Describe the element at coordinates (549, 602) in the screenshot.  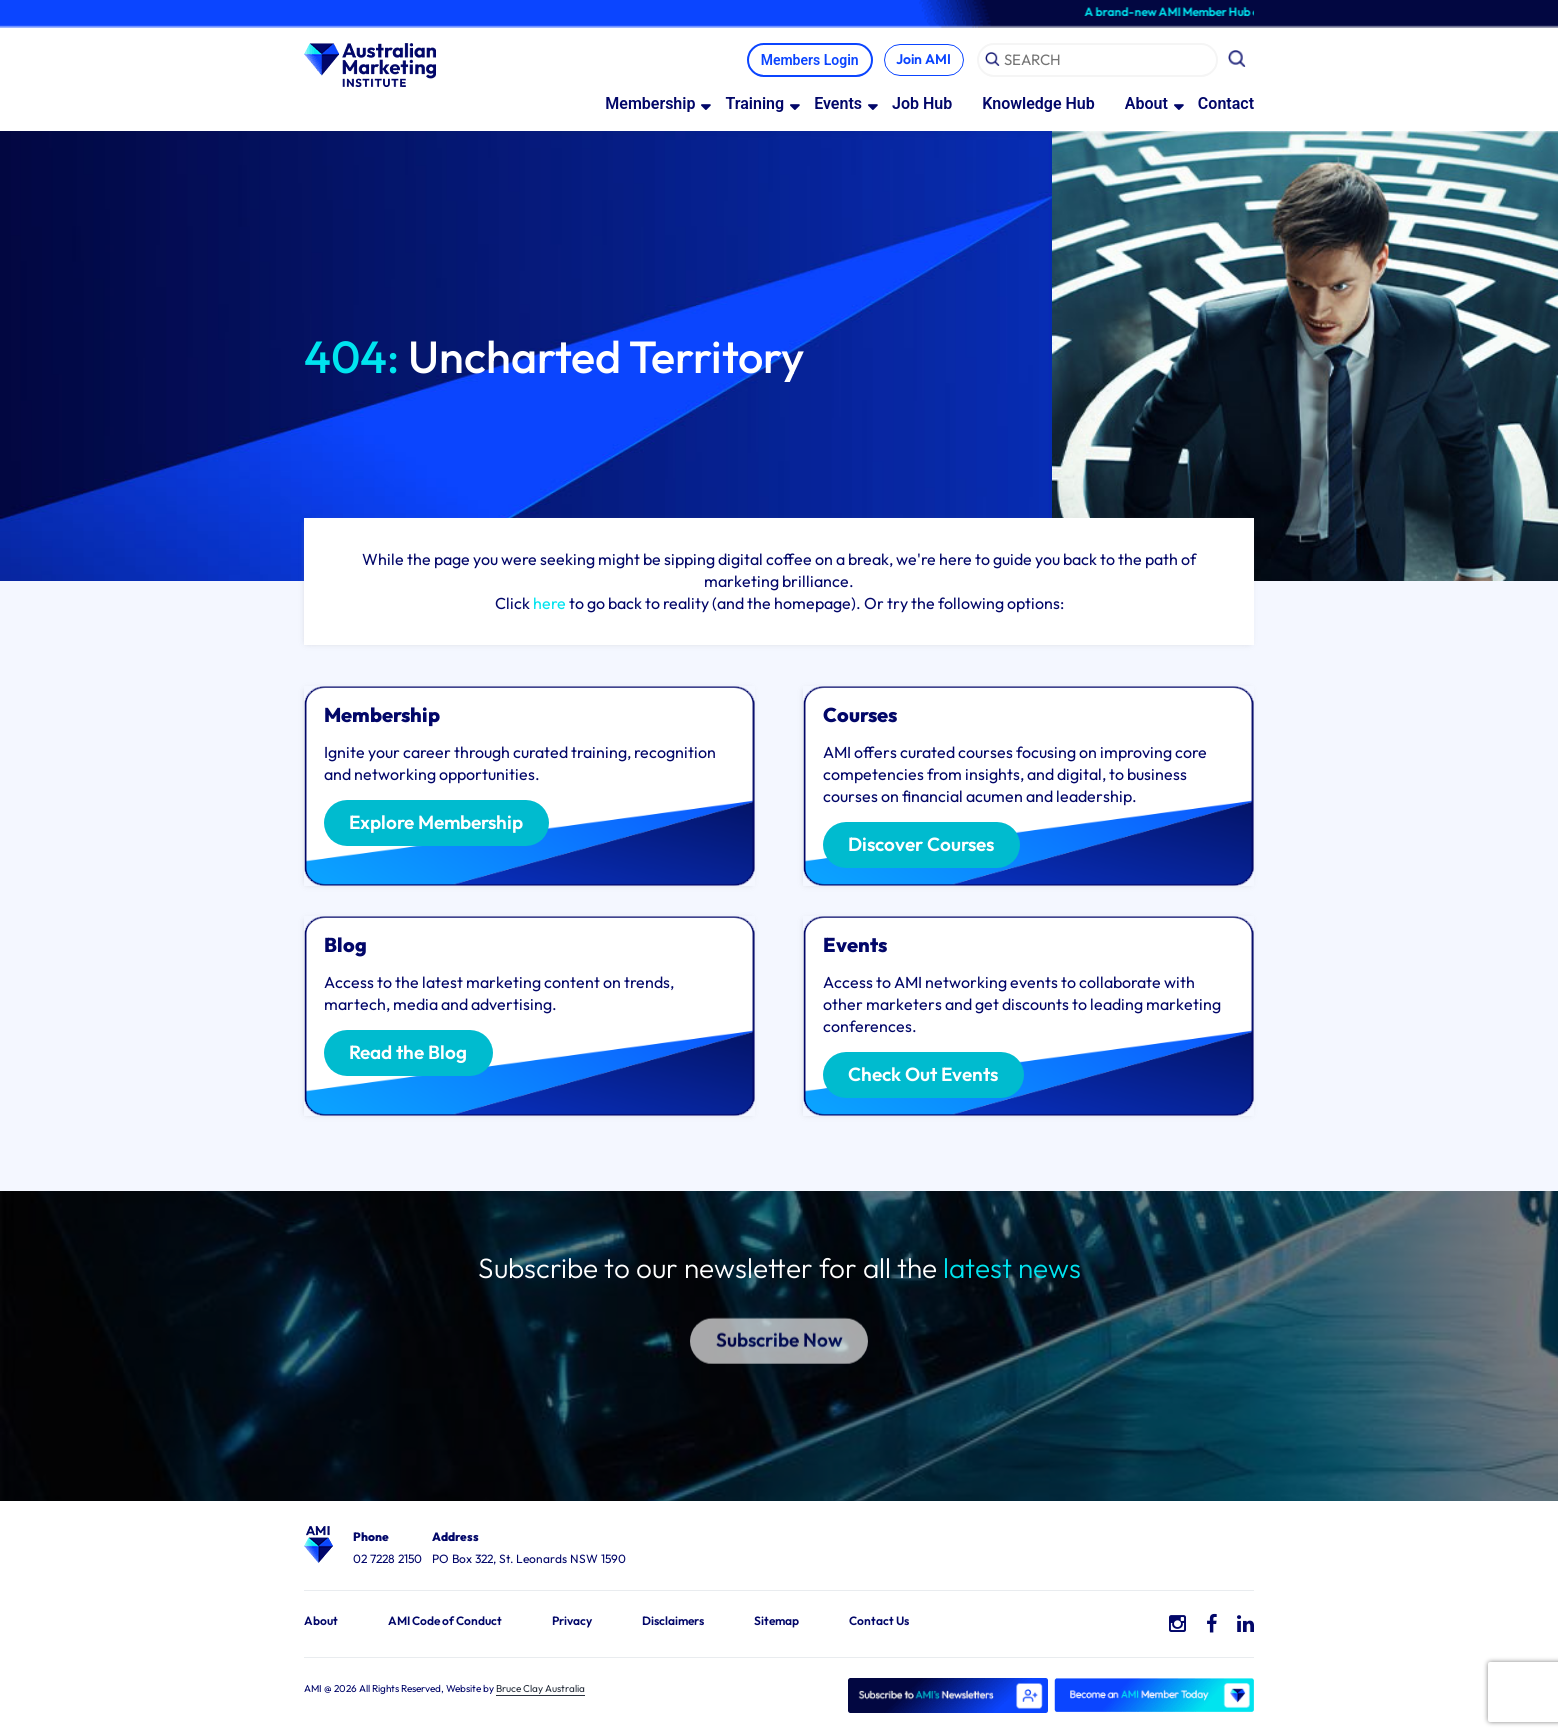
I see `here` at that location.